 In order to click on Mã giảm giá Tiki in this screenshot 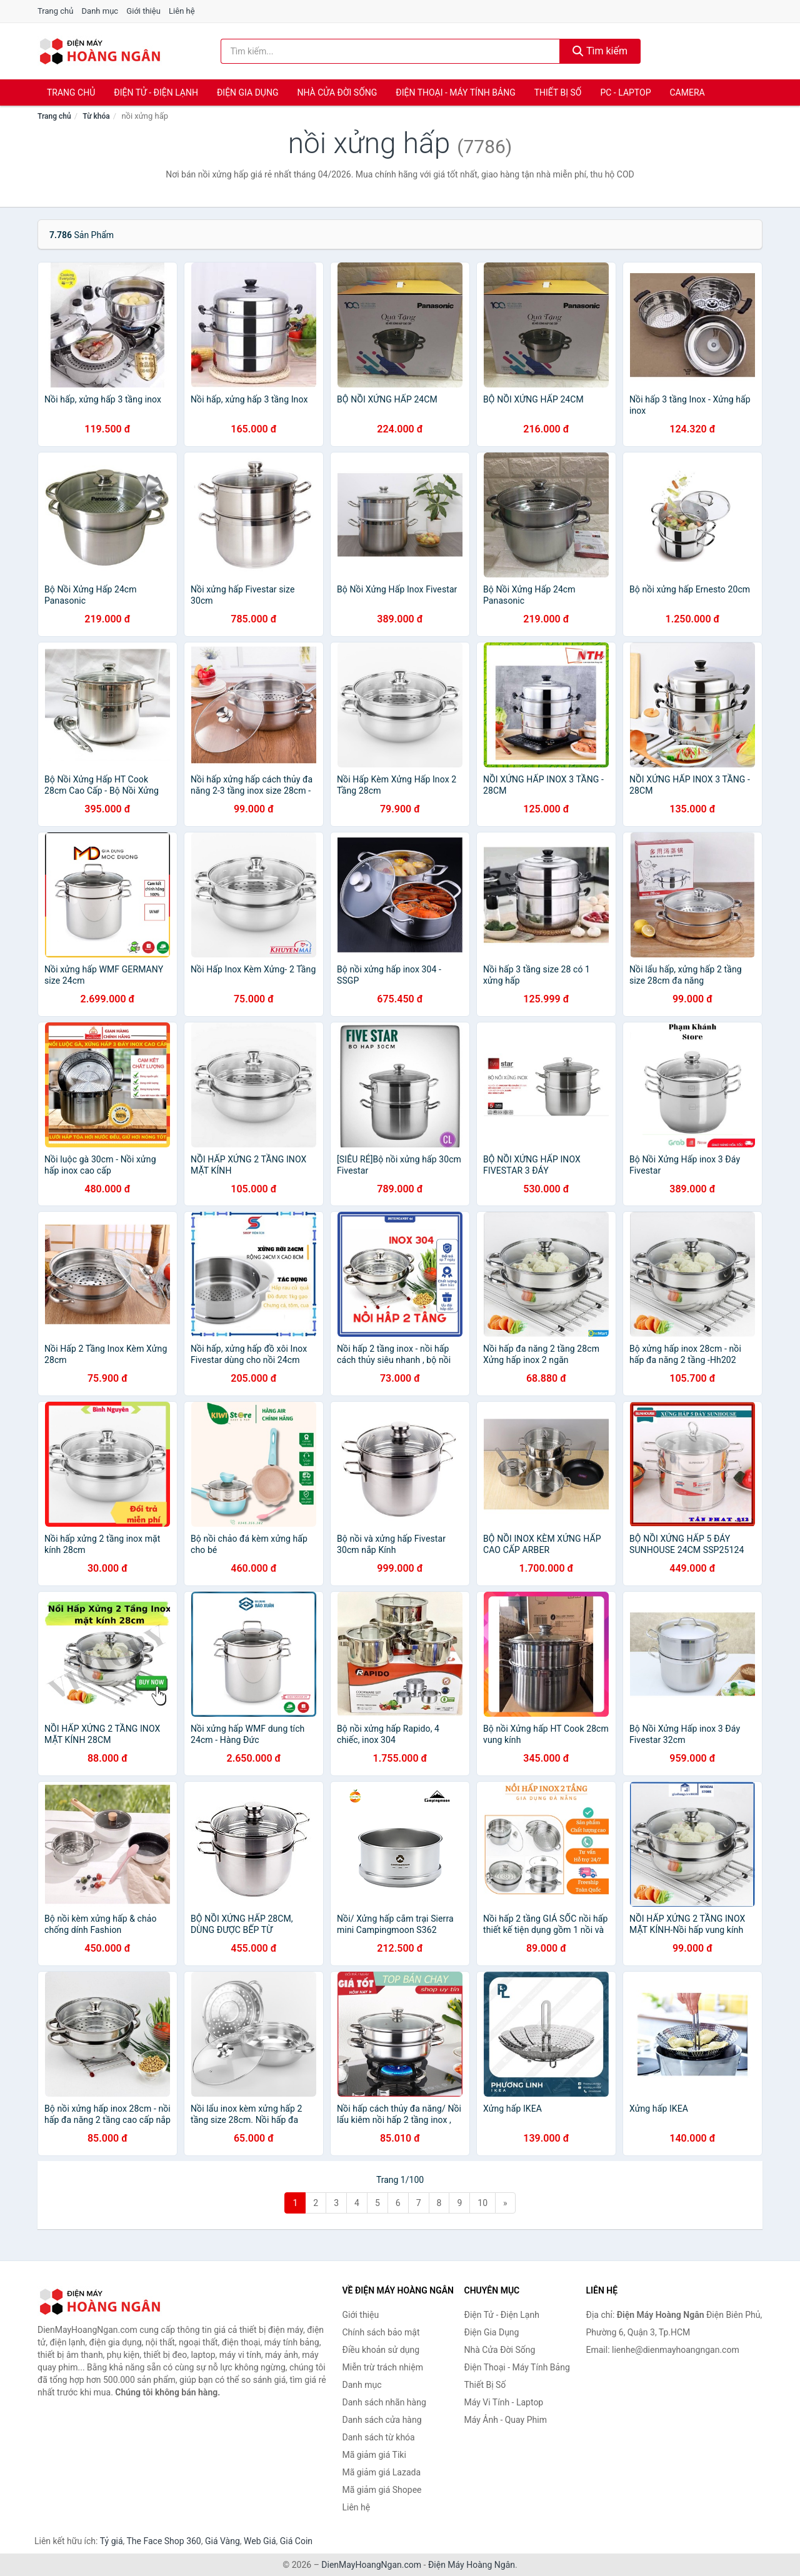, I will do `click(374, 2455)`.